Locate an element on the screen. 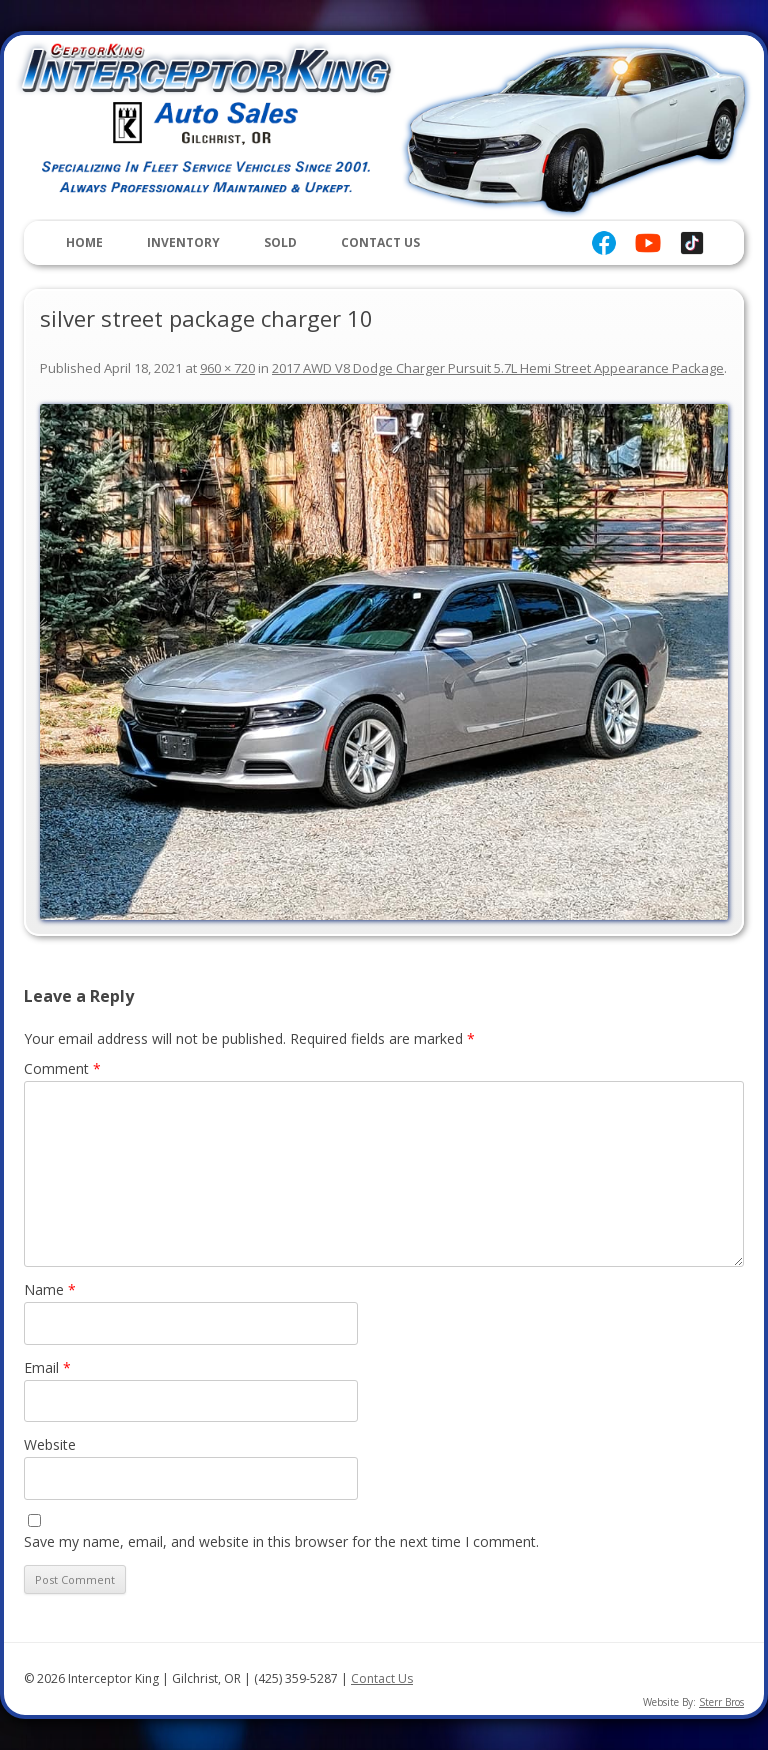  Website is located at coordinates (50, 1444).